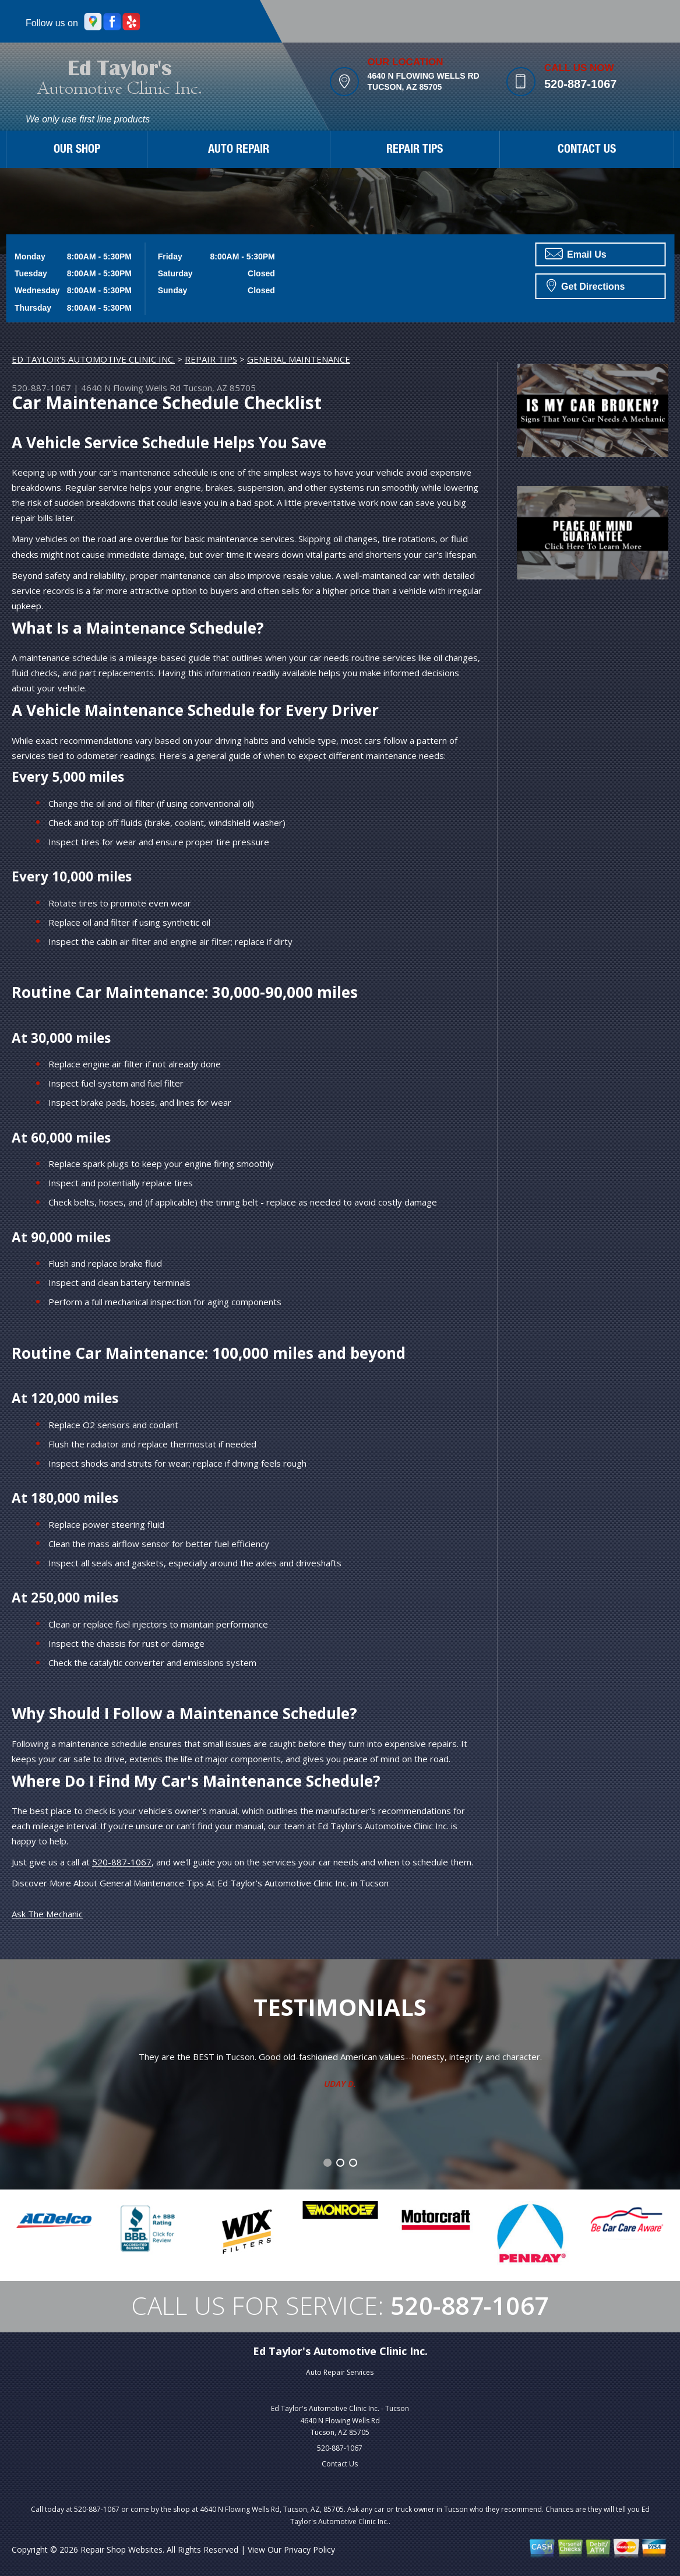  Describe the element at coordinates (131, 387) in the screenshot. I see `4640 N Flowing Wells Rd` at that location.